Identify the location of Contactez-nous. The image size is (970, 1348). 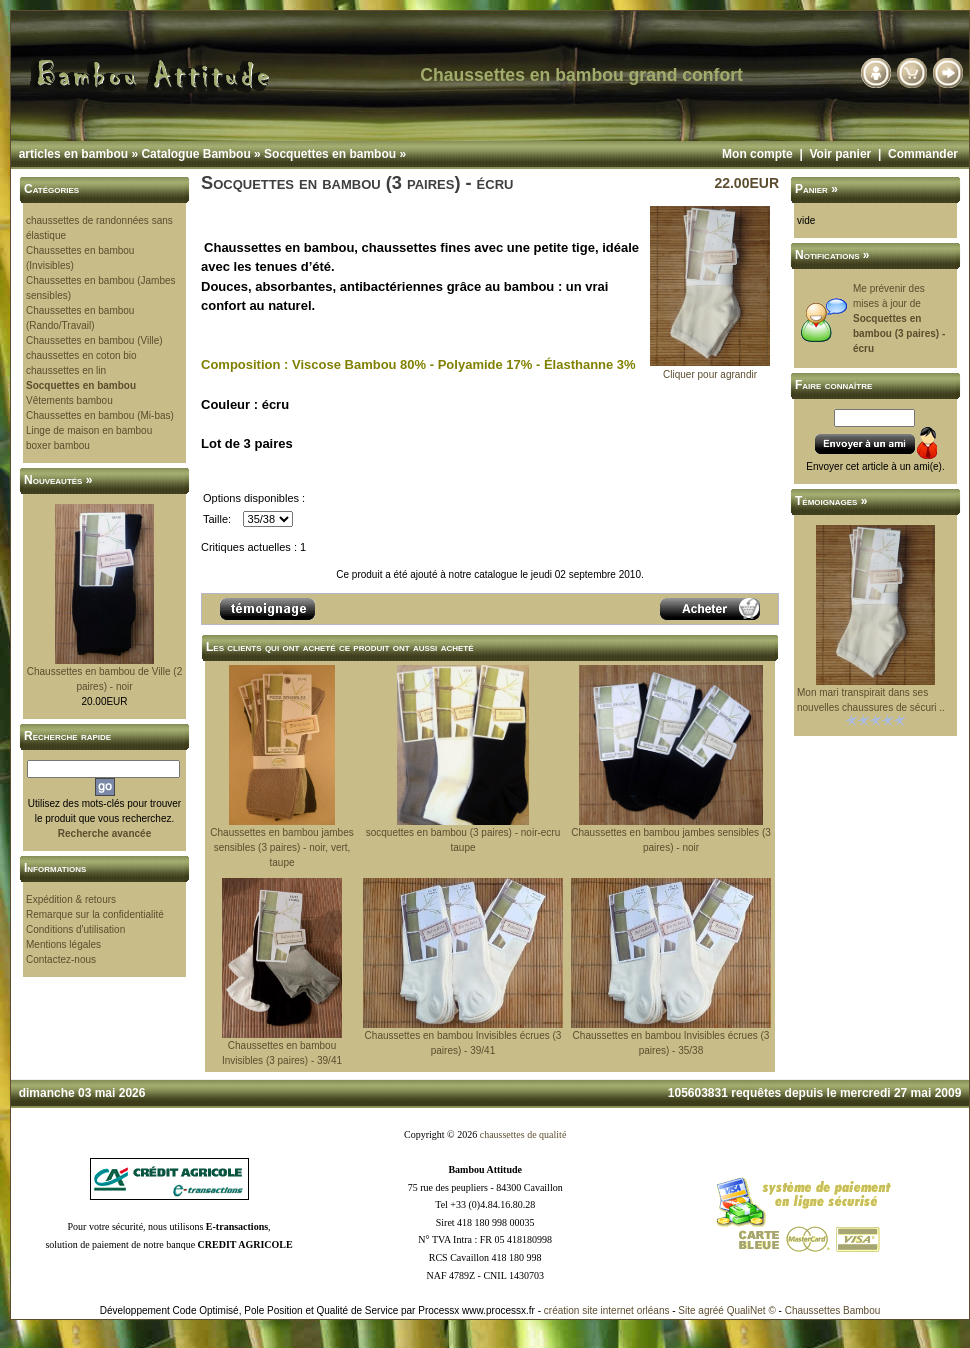
(61, 959).